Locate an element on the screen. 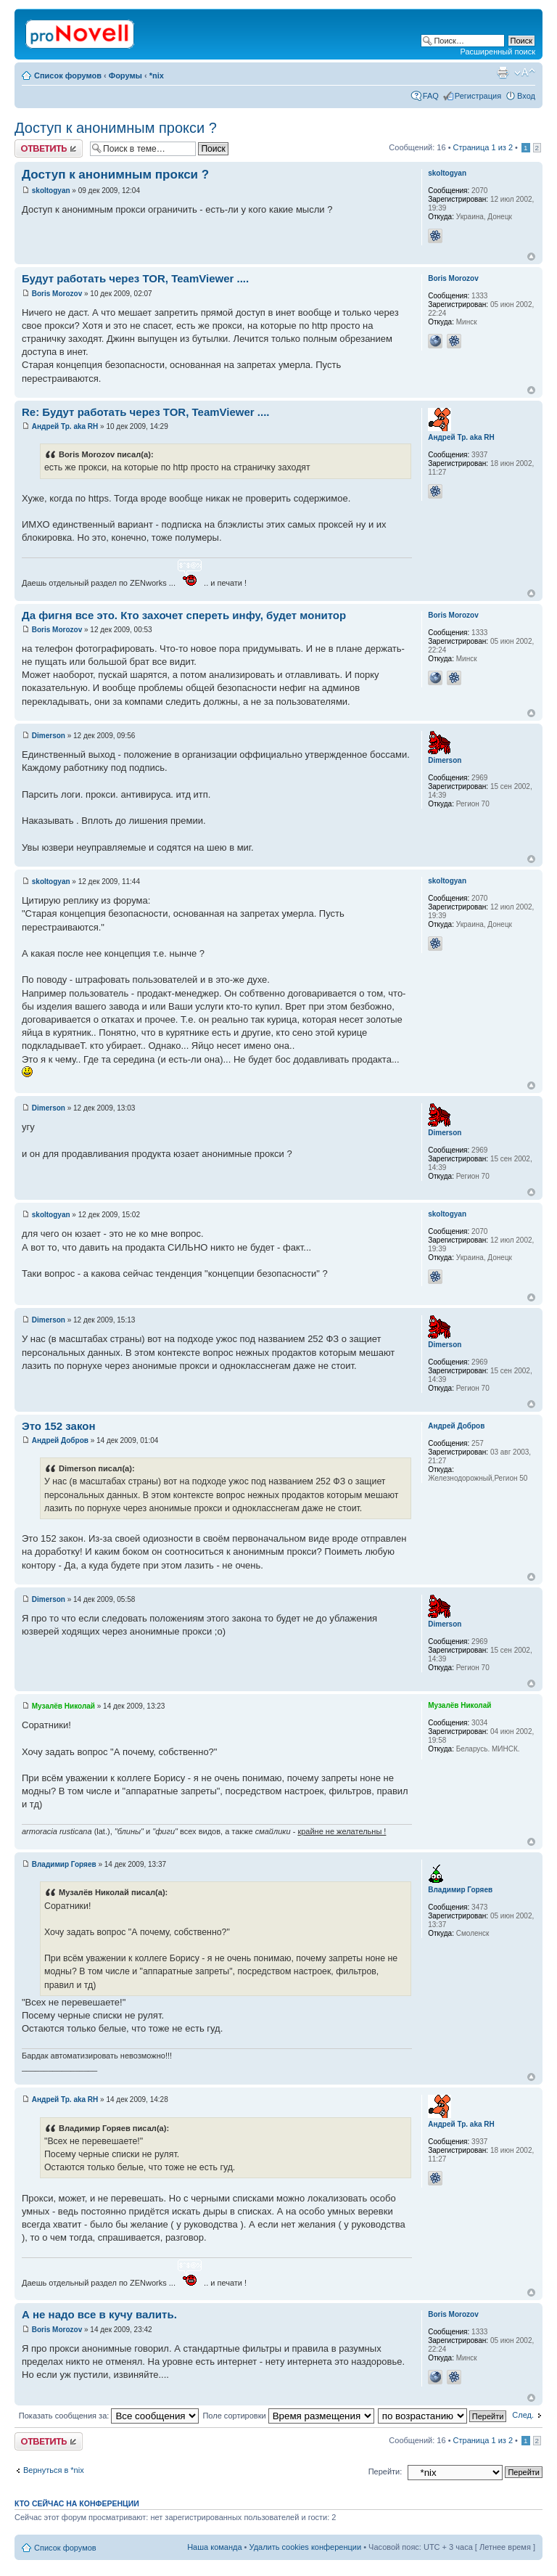 This screenshot has height=2576, width=557. Музалёв Николай is located at coordinates (63, 1706).